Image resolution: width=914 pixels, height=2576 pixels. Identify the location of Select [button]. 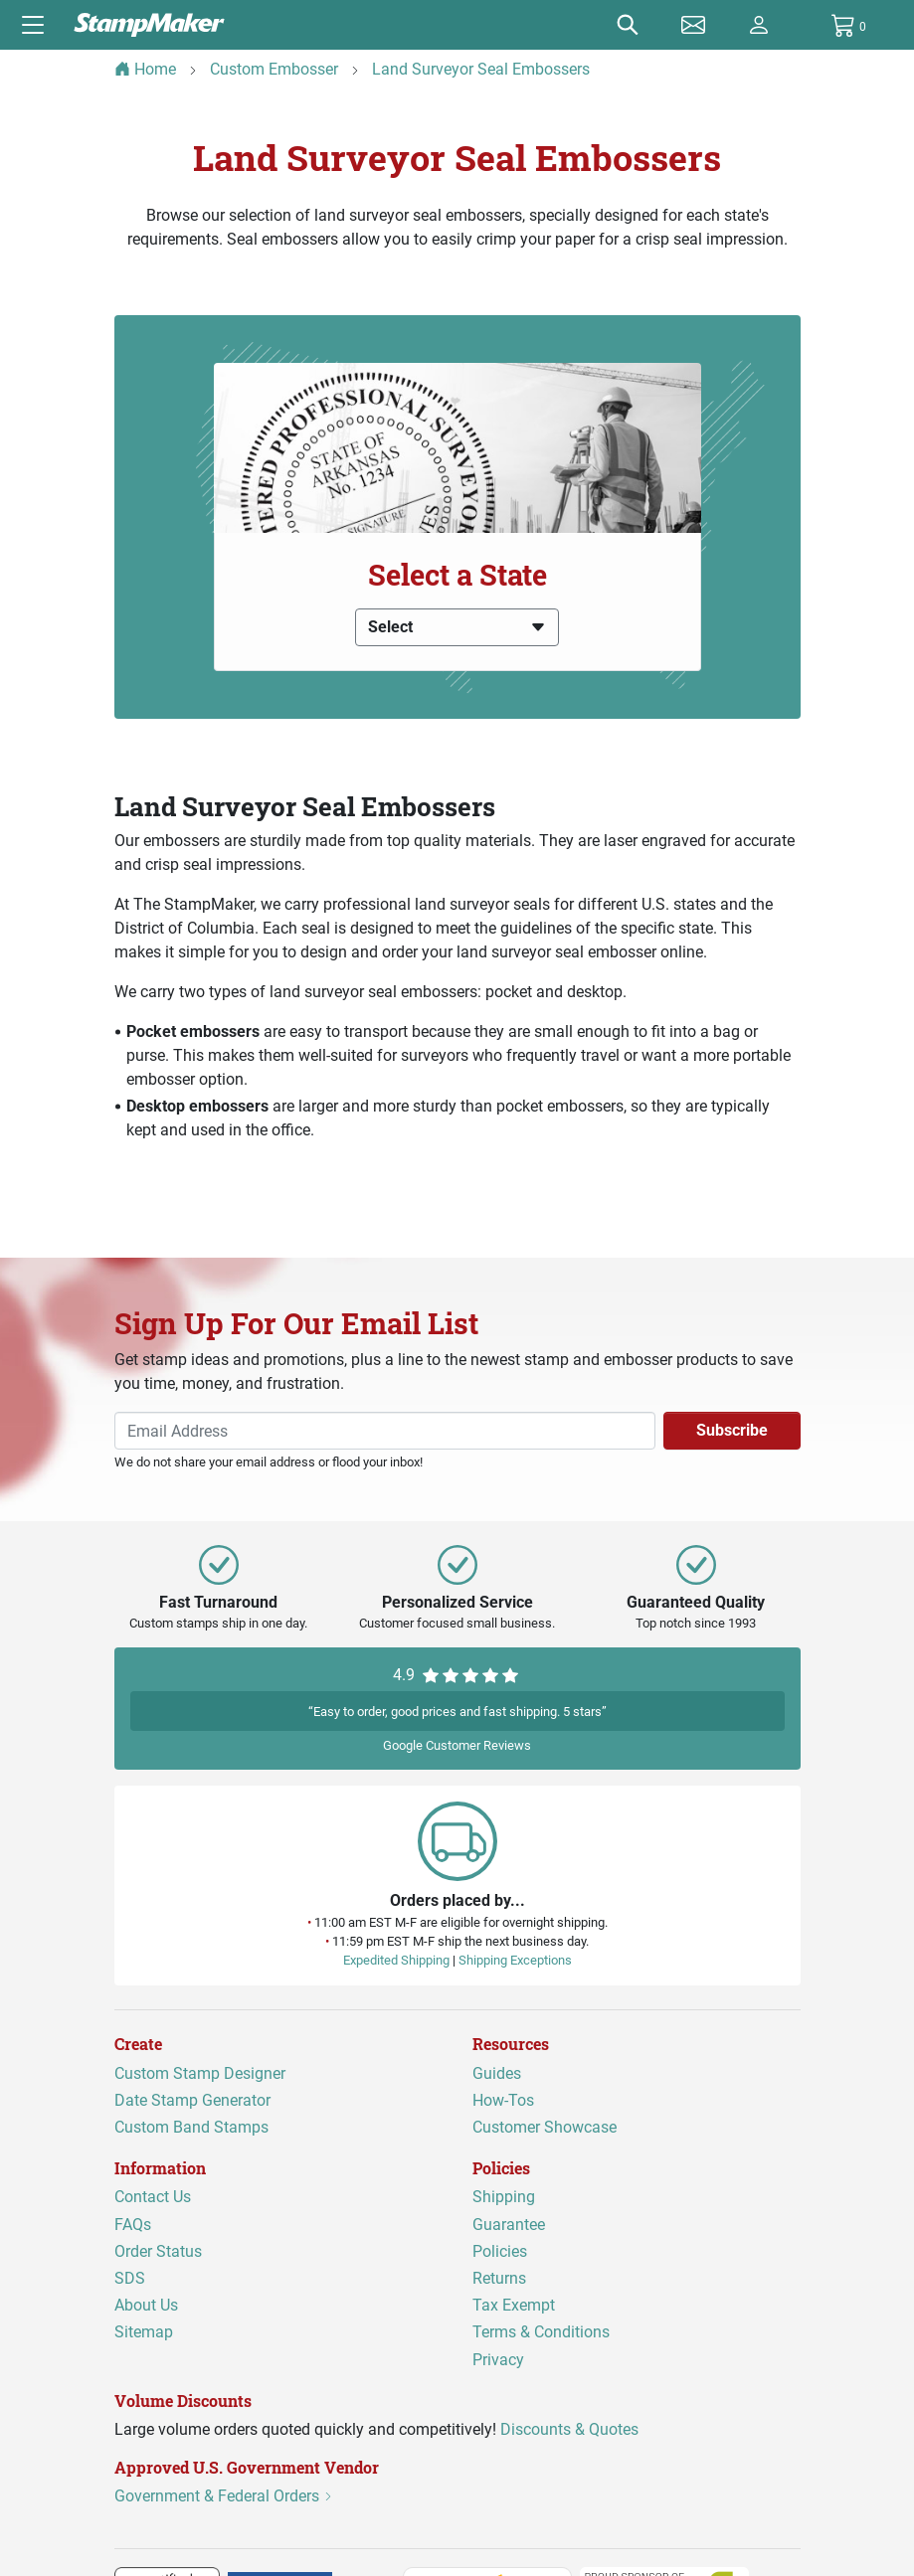
(457, 626).